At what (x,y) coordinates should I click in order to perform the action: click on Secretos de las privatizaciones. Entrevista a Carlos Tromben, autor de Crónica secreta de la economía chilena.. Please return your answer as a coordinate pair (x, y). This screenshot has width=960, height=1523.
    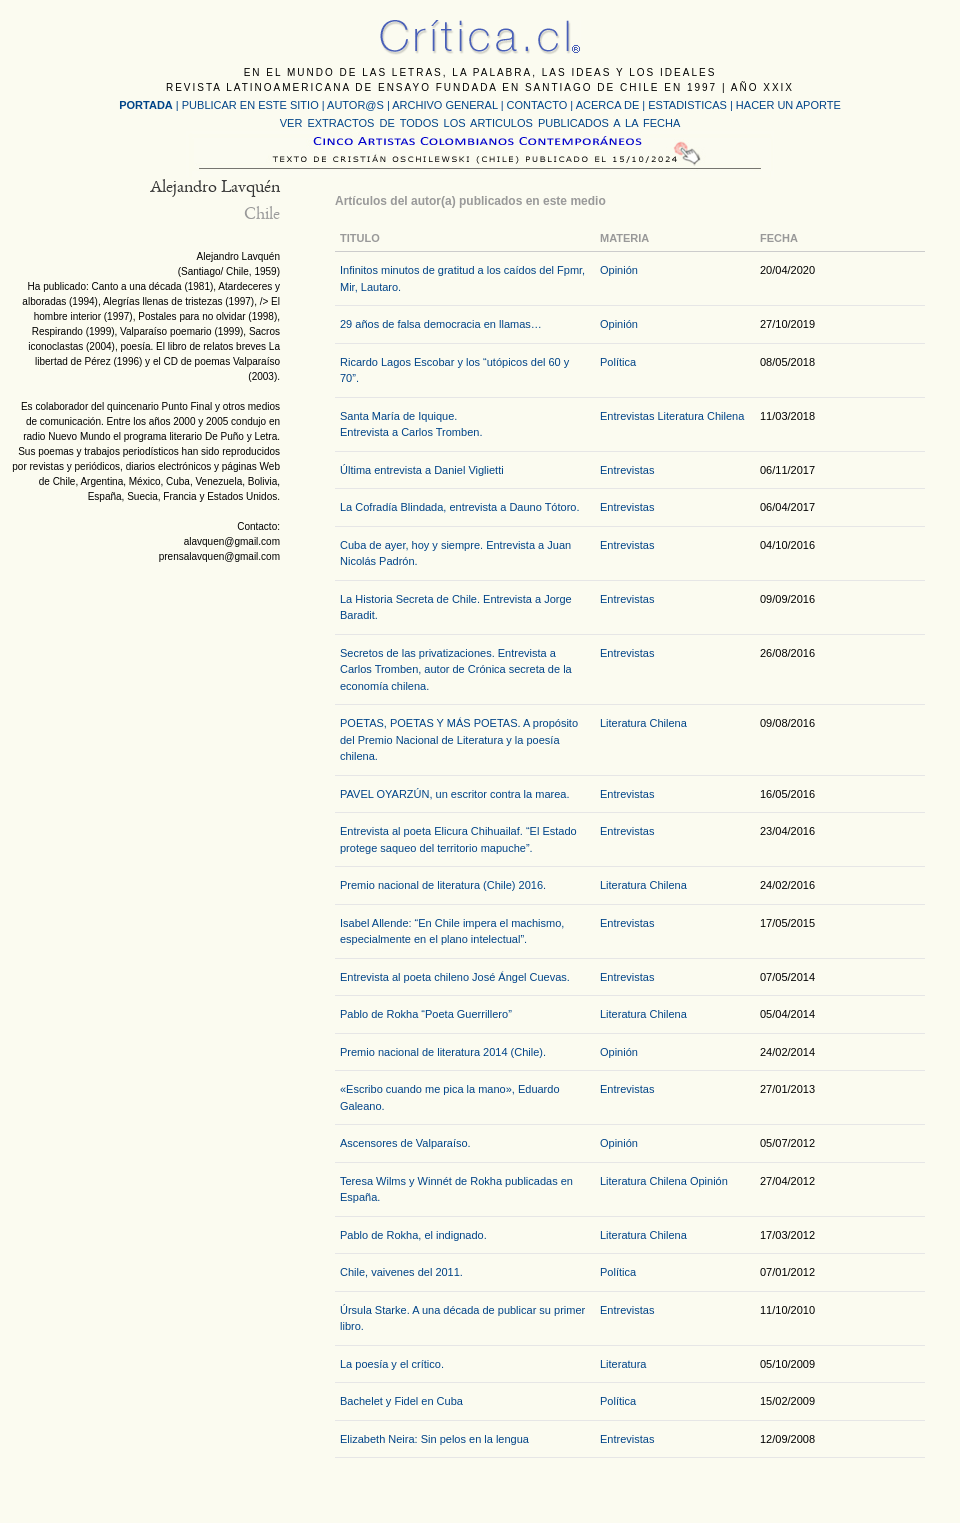
    Looking at the image, I should click on (456, 669).